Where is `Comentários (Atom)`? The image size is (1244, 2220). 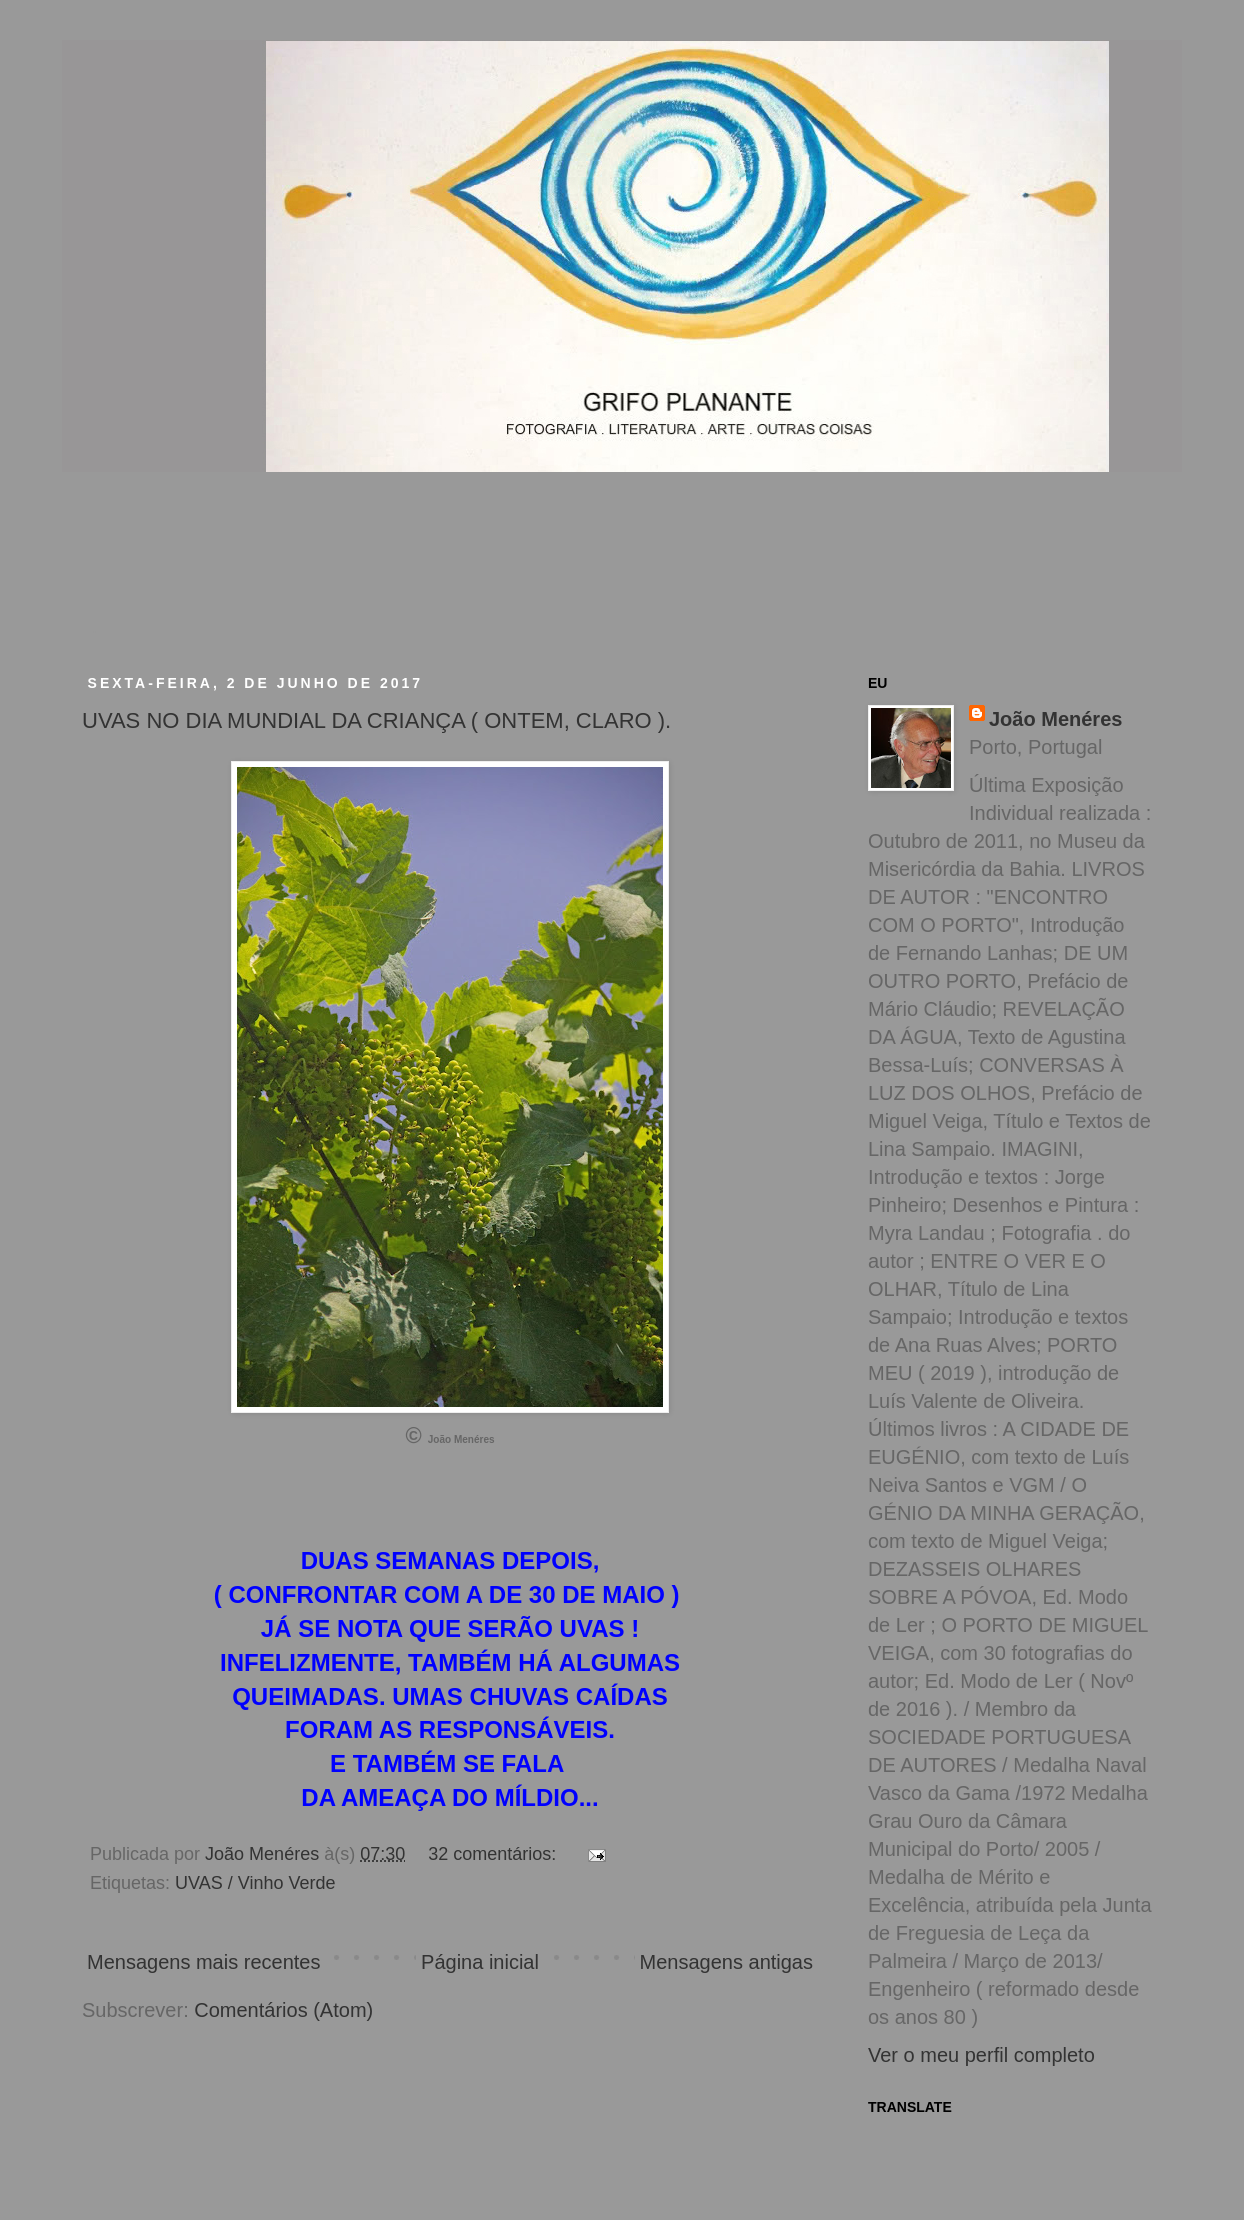
Comentários (Atom) is located at coordinates (283, 2010).